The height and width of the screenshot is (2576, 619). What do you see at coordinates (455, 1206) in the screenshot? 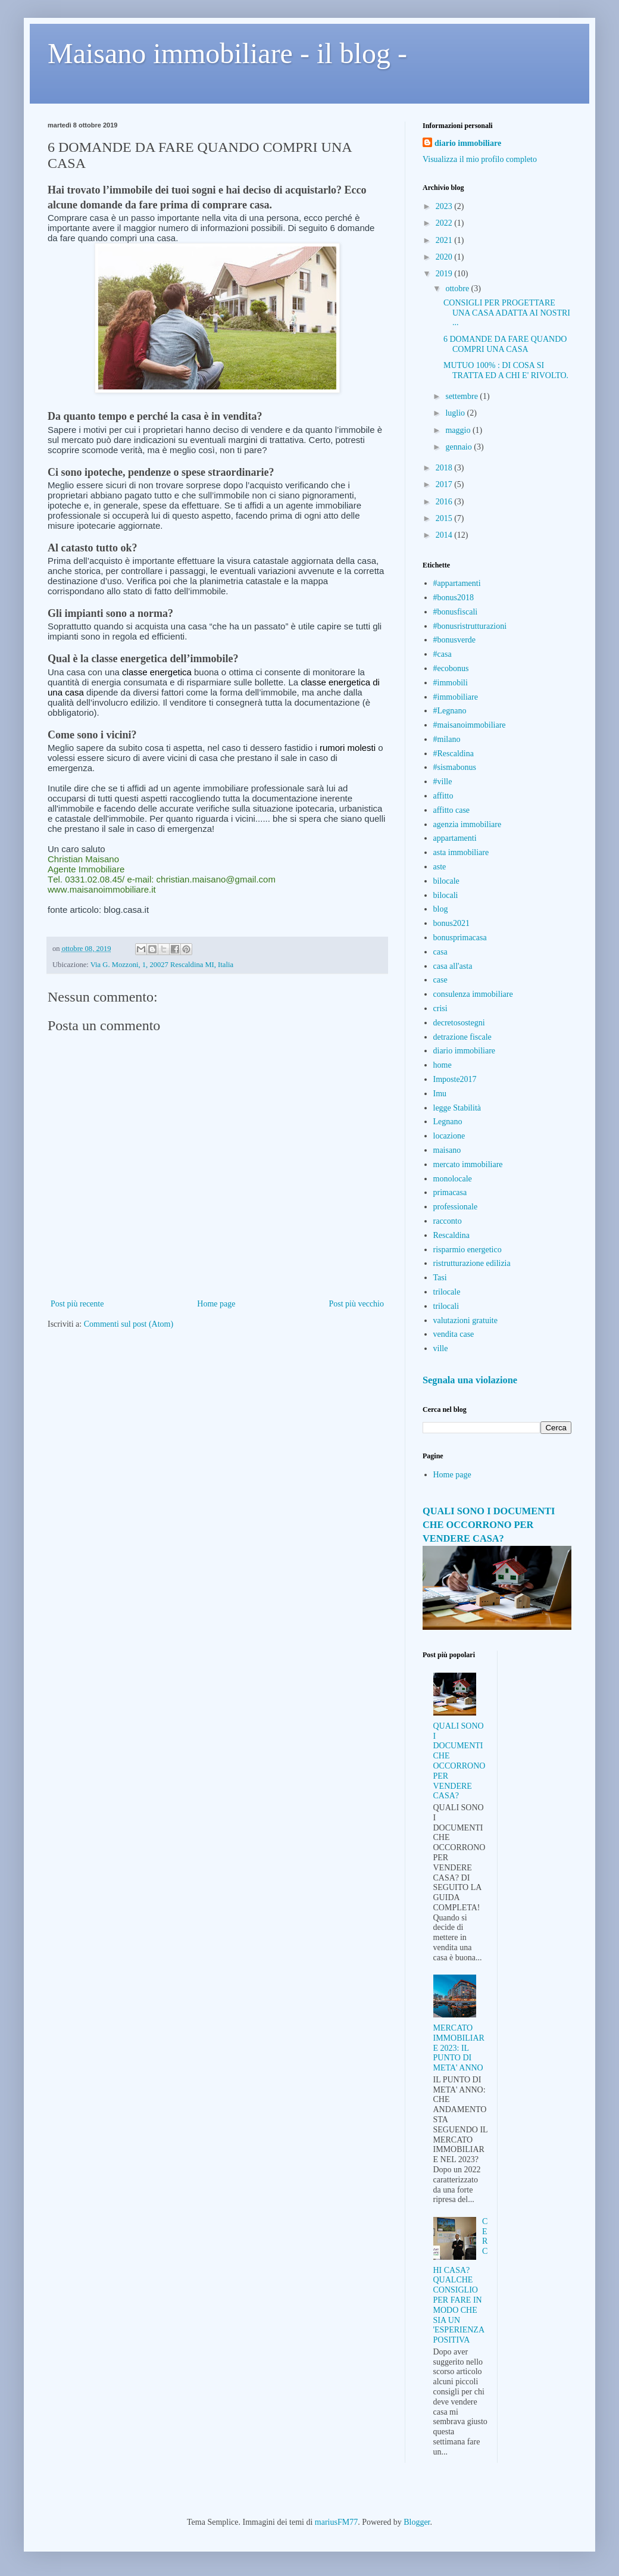
I see `professionale` at bounding box center [455, 1206].